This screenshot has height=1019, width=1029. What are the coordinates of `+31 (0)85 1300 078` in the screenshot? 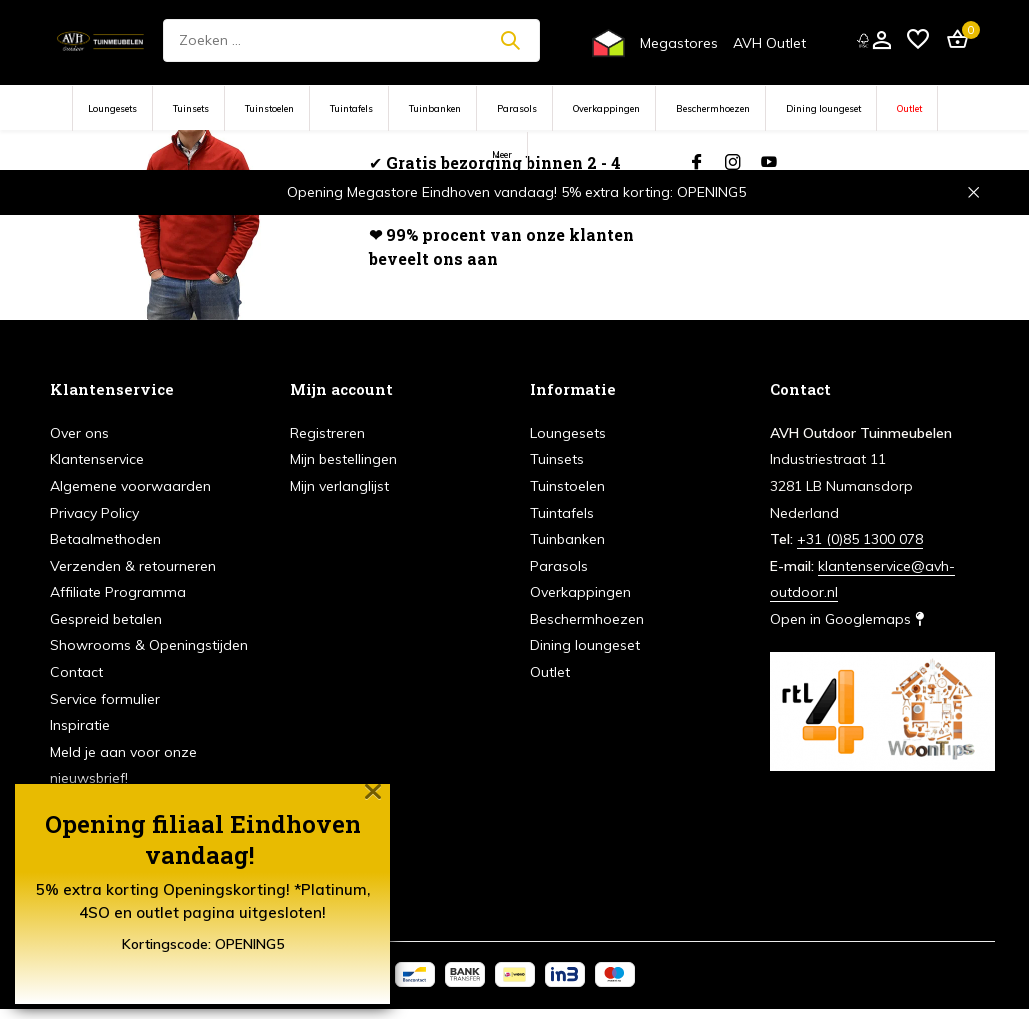 It's located at (860, 539).